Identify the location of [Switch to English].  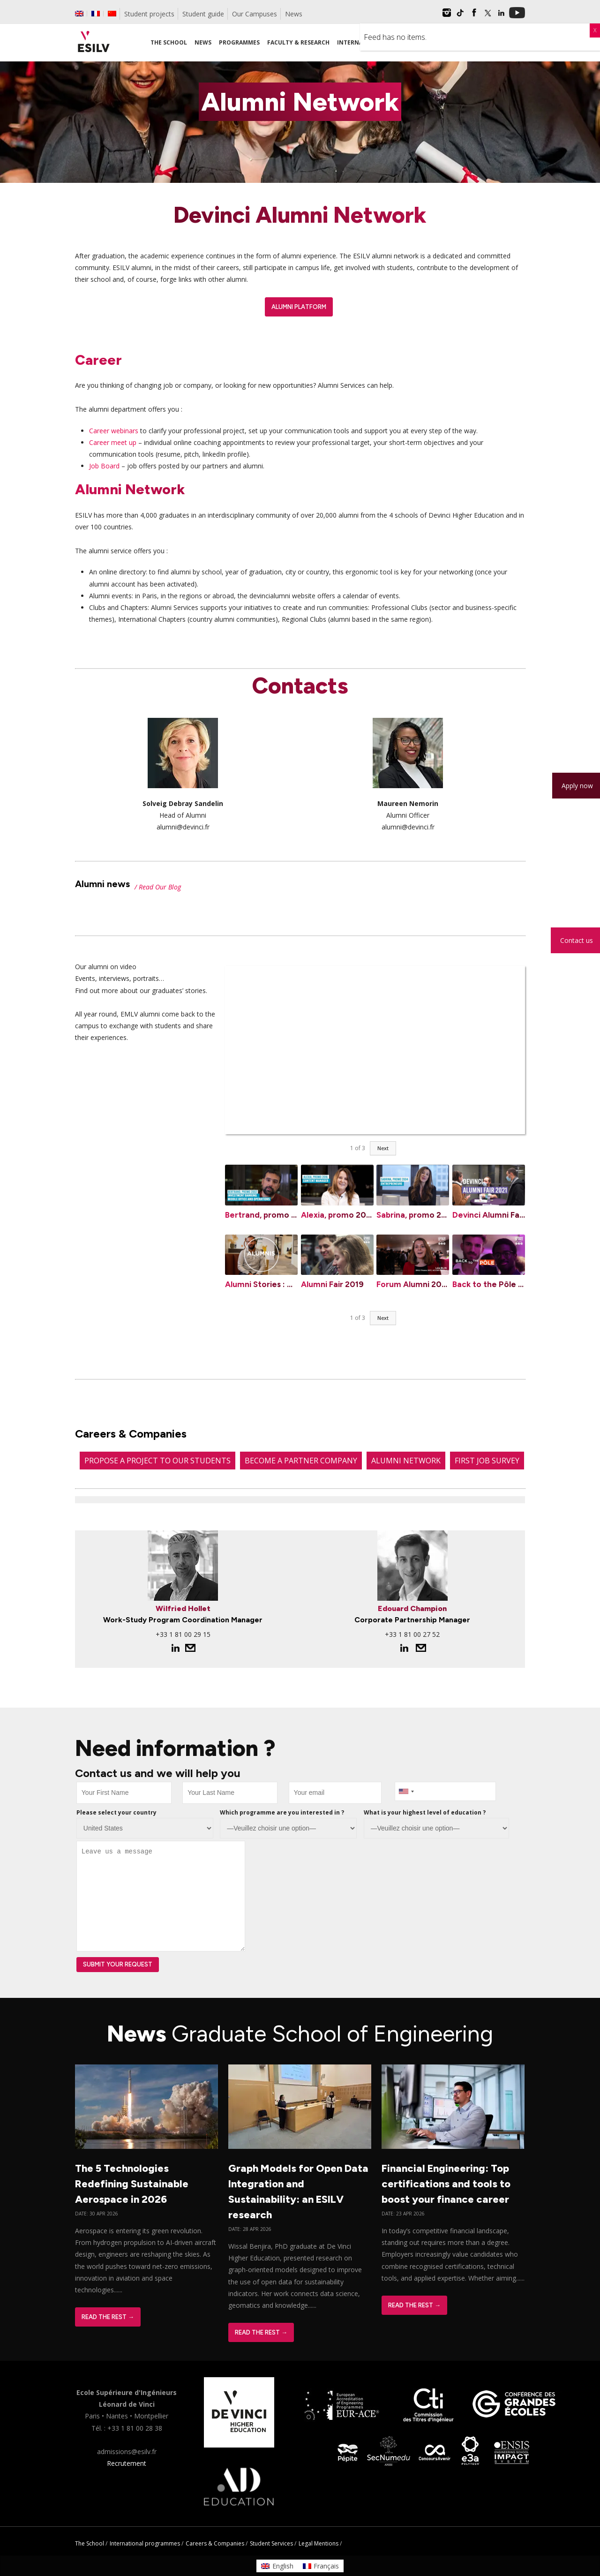
(277, 2566).